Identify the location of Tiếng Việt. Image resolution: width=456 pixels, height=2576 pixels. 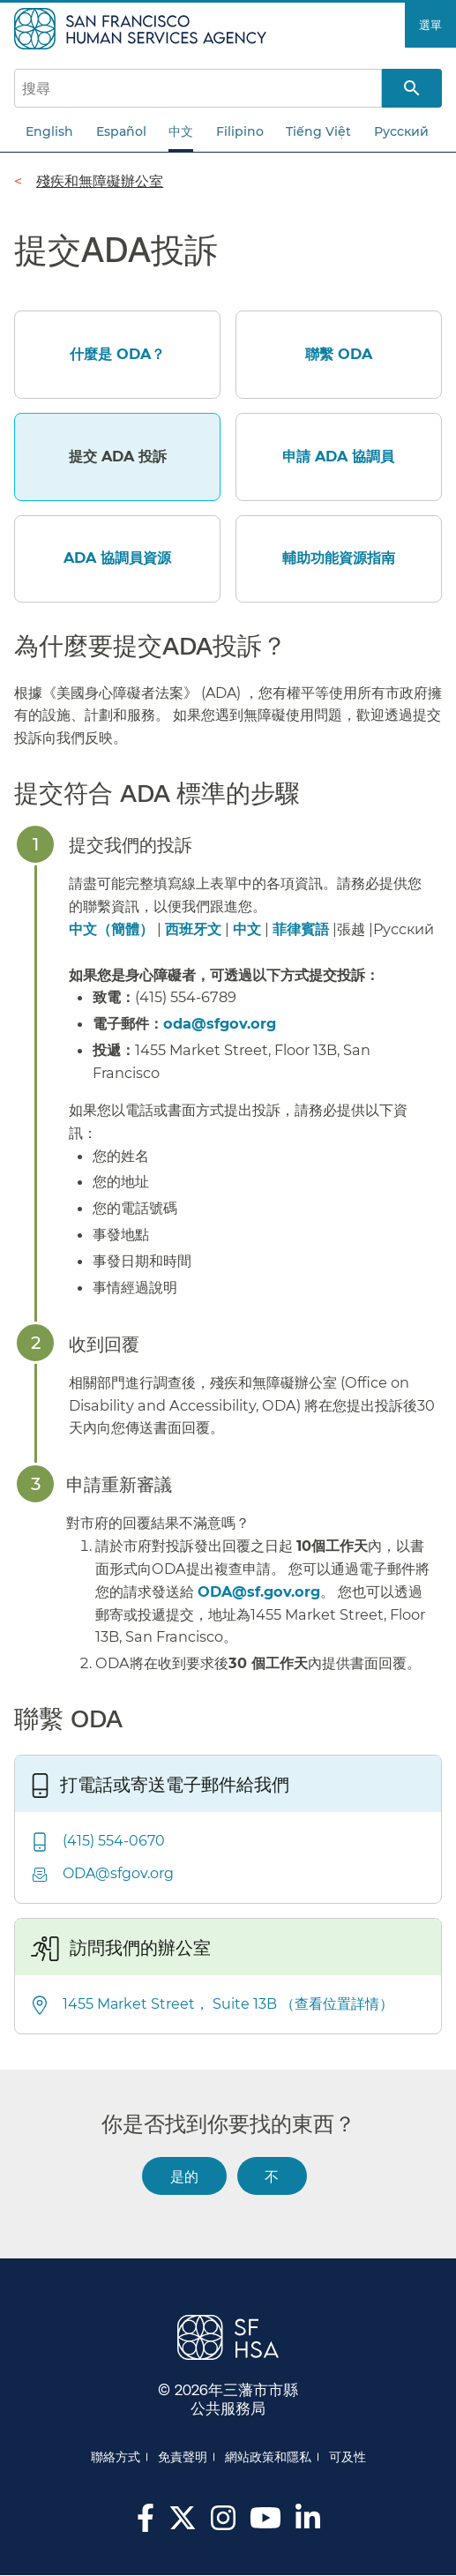
(318, 131).